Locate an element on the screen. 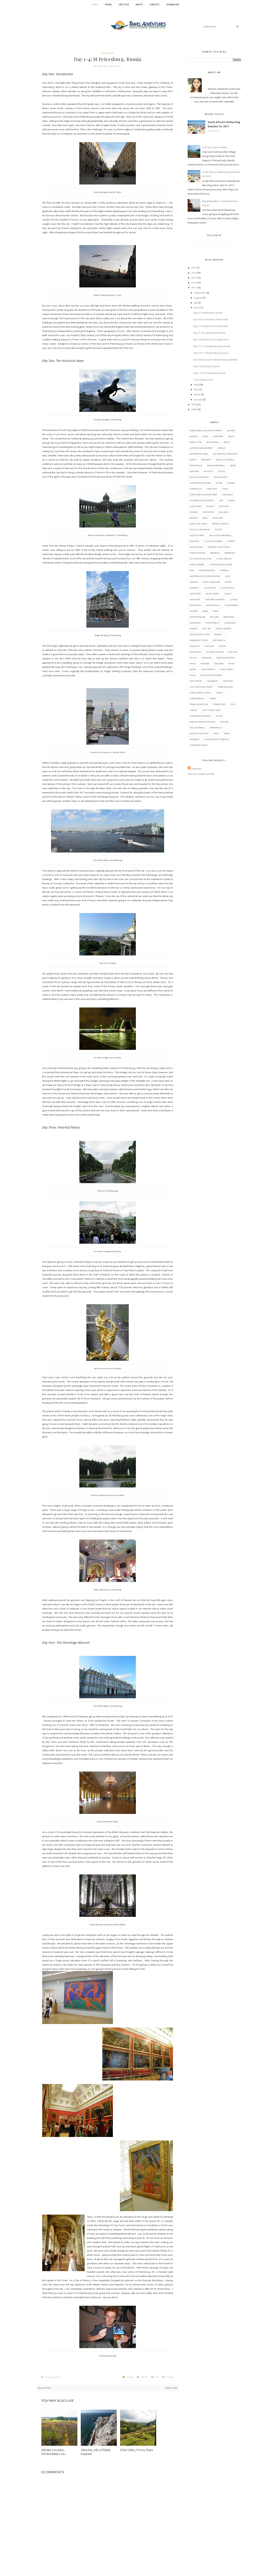  Three Pagodas is located at coordinates (225, 687).